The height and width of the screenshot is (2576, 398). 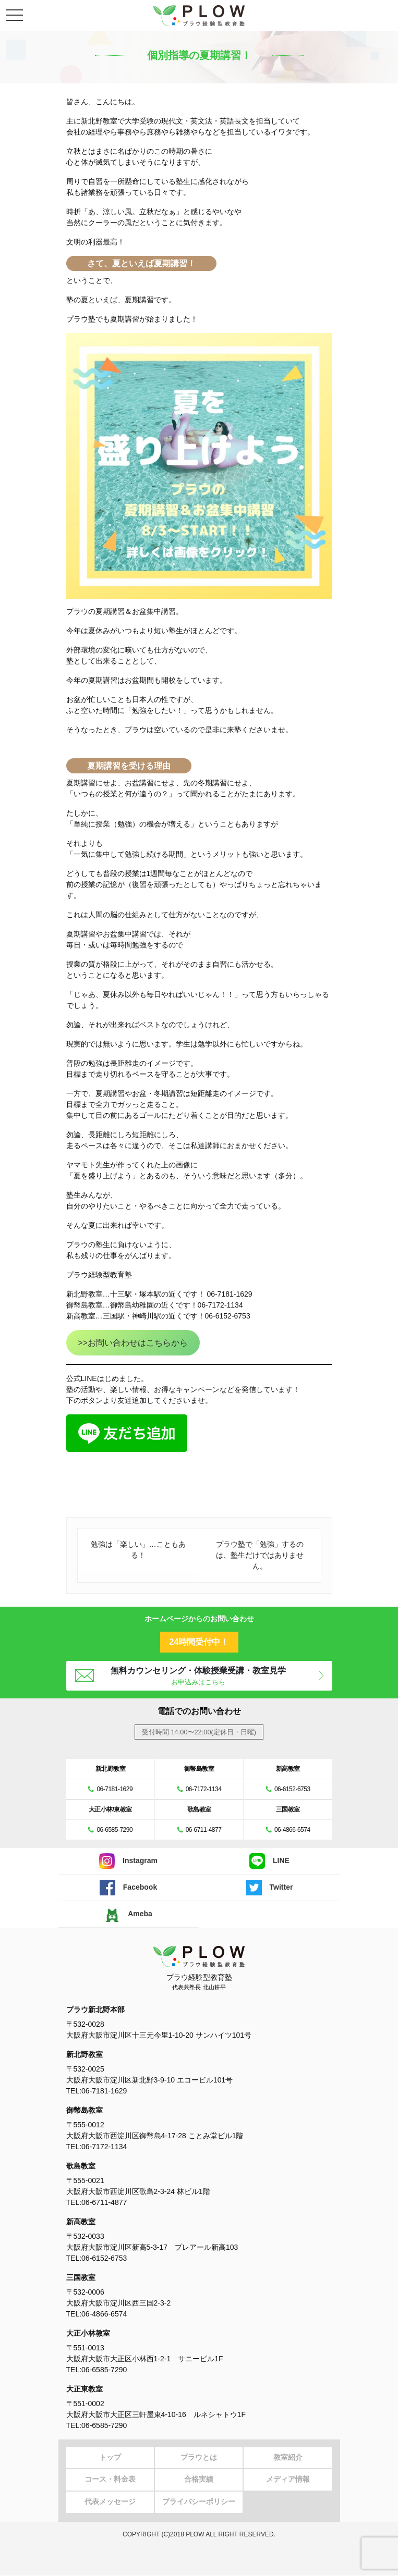 What do you see at coordinates (198, 2458) in the screenshot?
I see `プラウとは` at bounding box center [198, 2458].